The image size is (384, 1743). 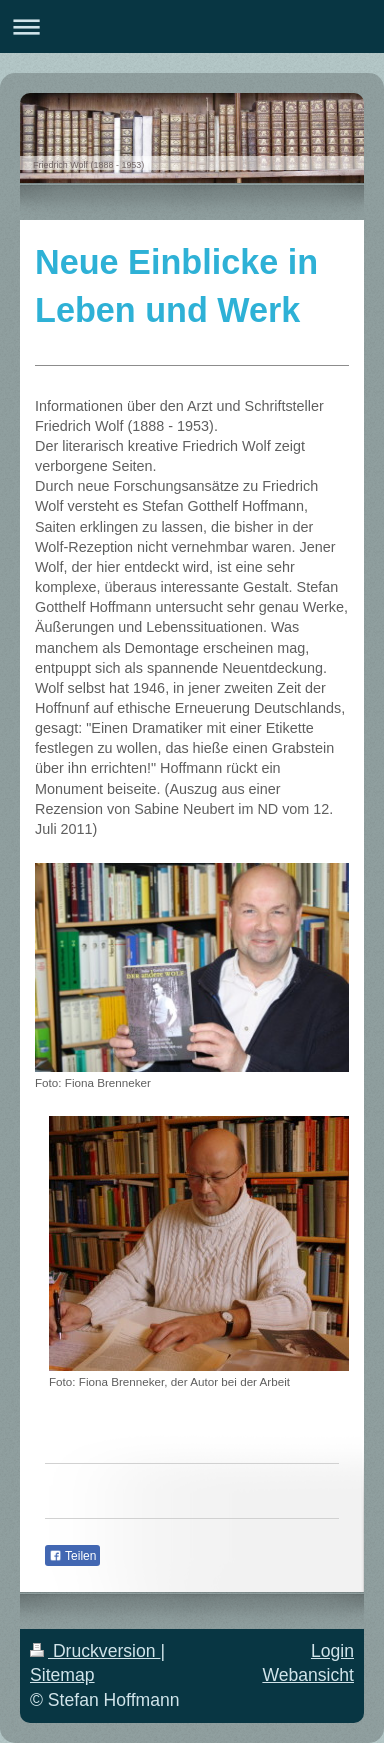 I want to click on Navigation aufklappen/zuklappen, so click(x=192, y=26).